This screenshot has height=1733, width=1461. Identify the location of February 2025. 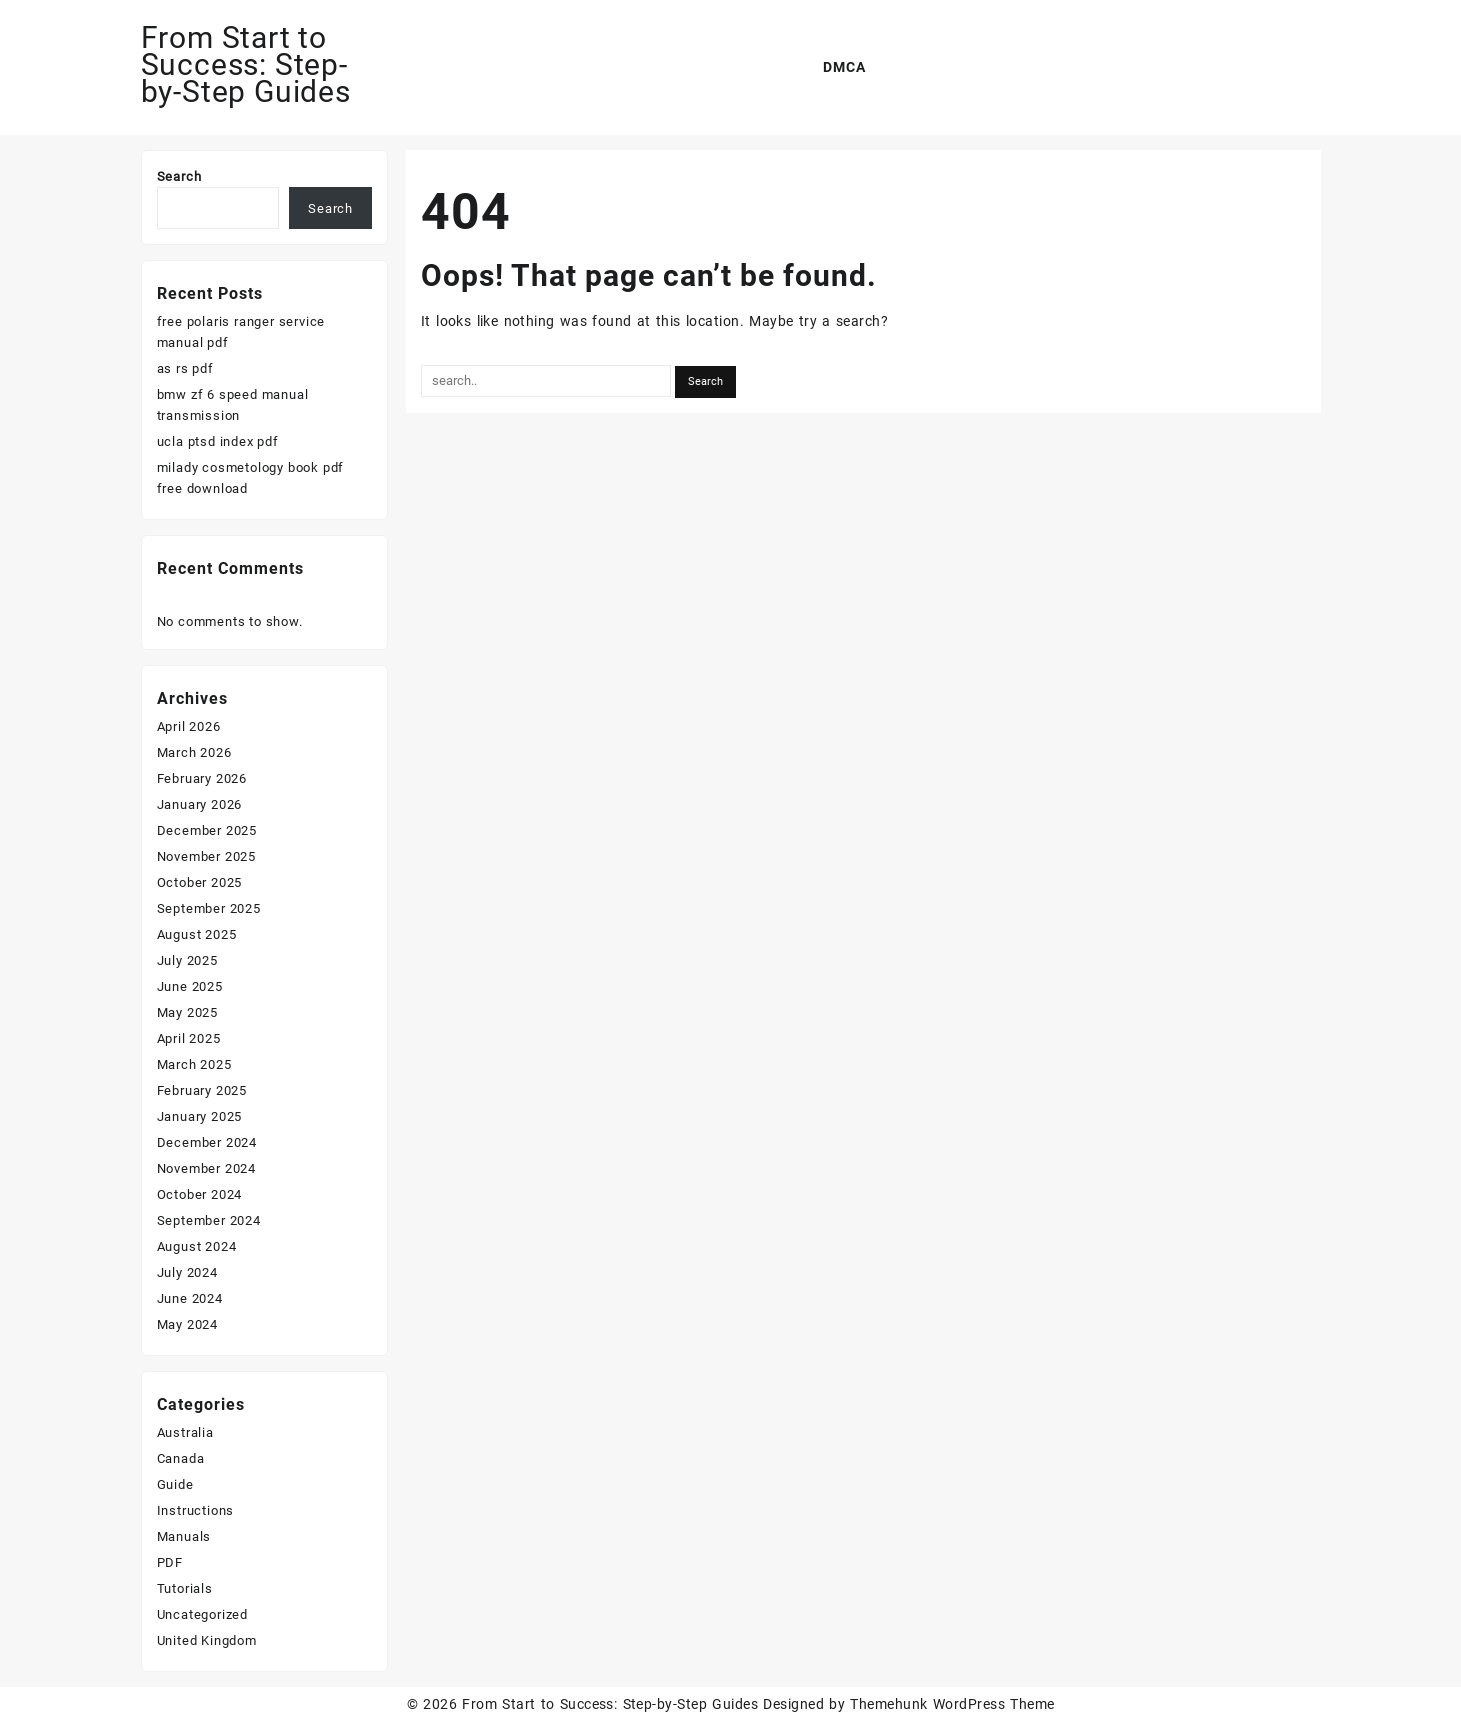
(202, 1090).